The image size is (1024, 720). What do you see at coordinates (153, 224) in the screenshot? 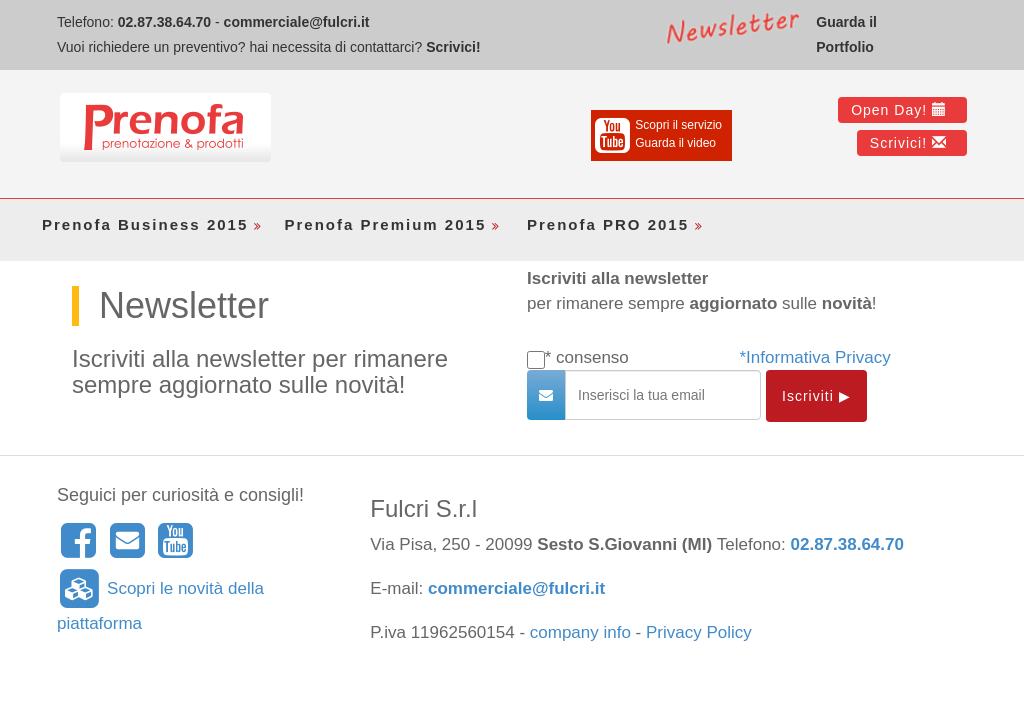
I see `Prenofa Business 2015` at bounding box center [153, 224].